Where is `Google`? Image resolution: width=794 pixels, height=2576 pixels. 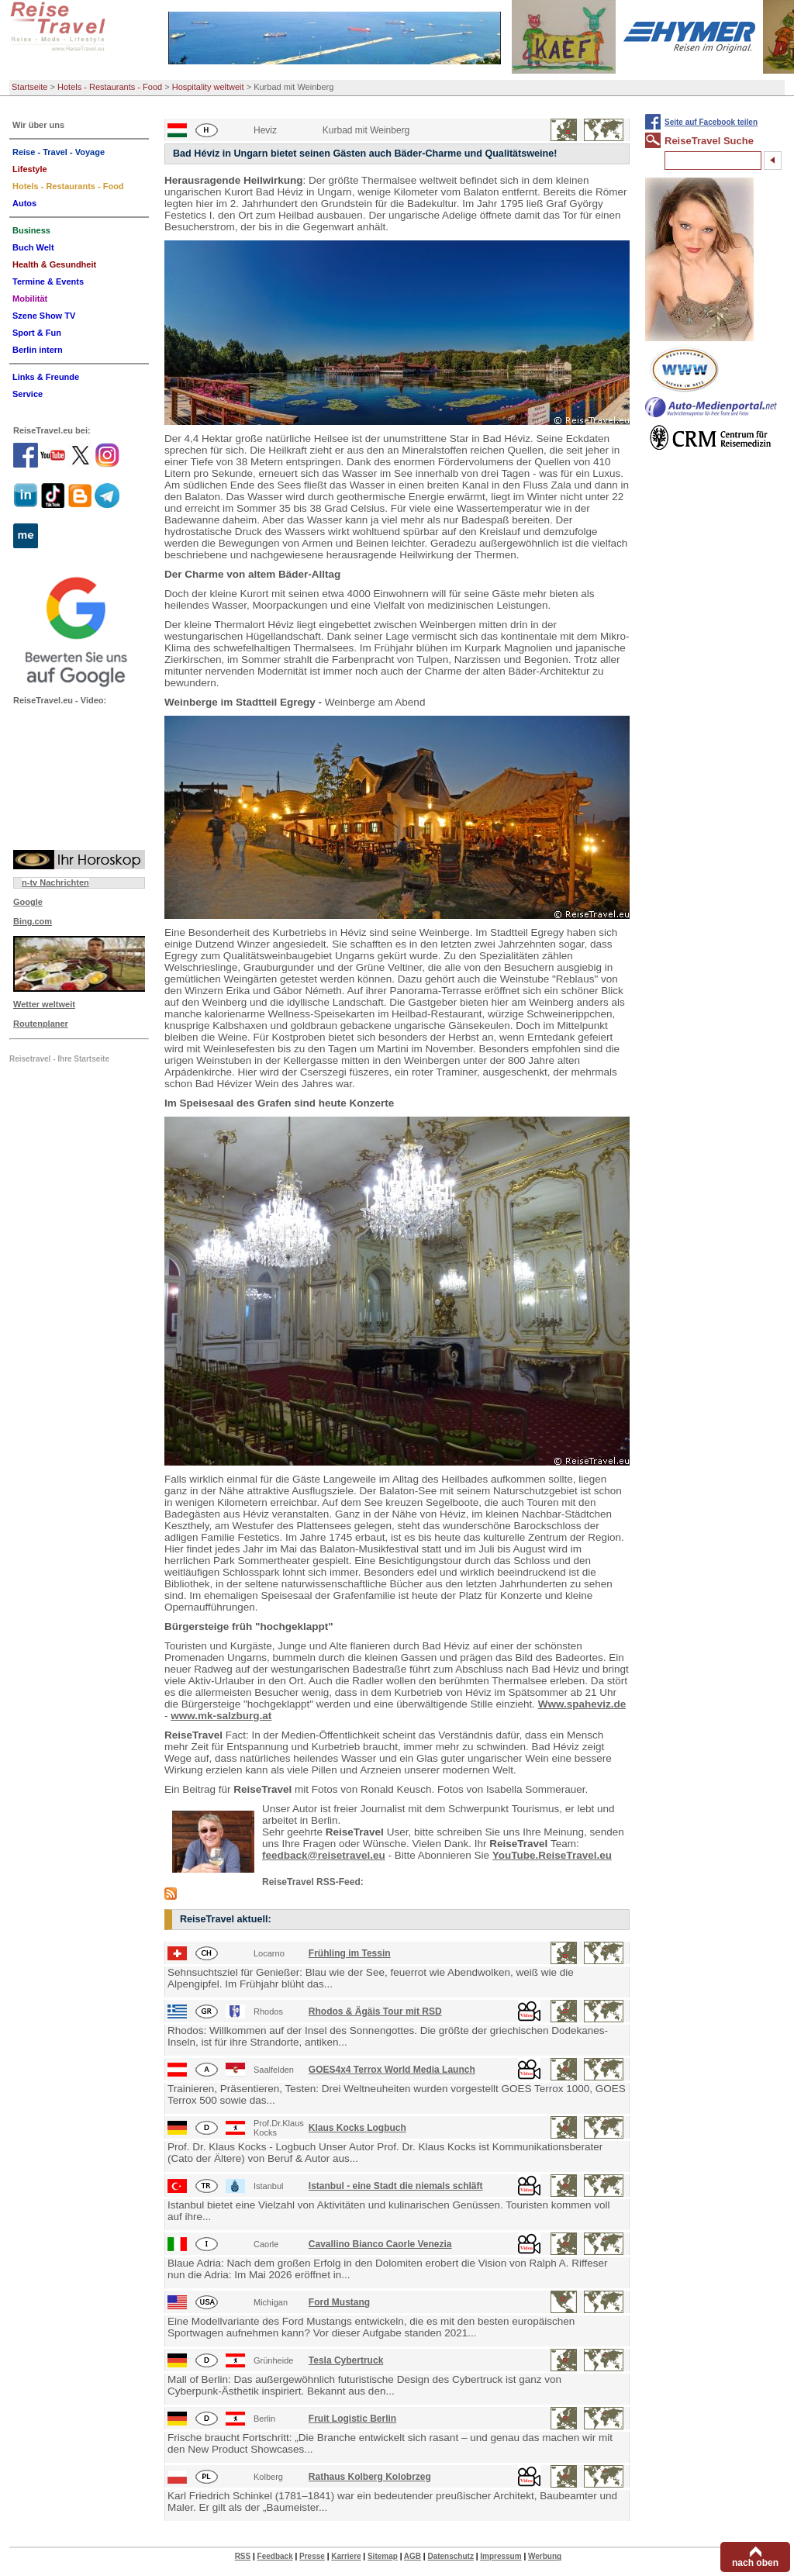
Google is located at coordinates (28, 901).